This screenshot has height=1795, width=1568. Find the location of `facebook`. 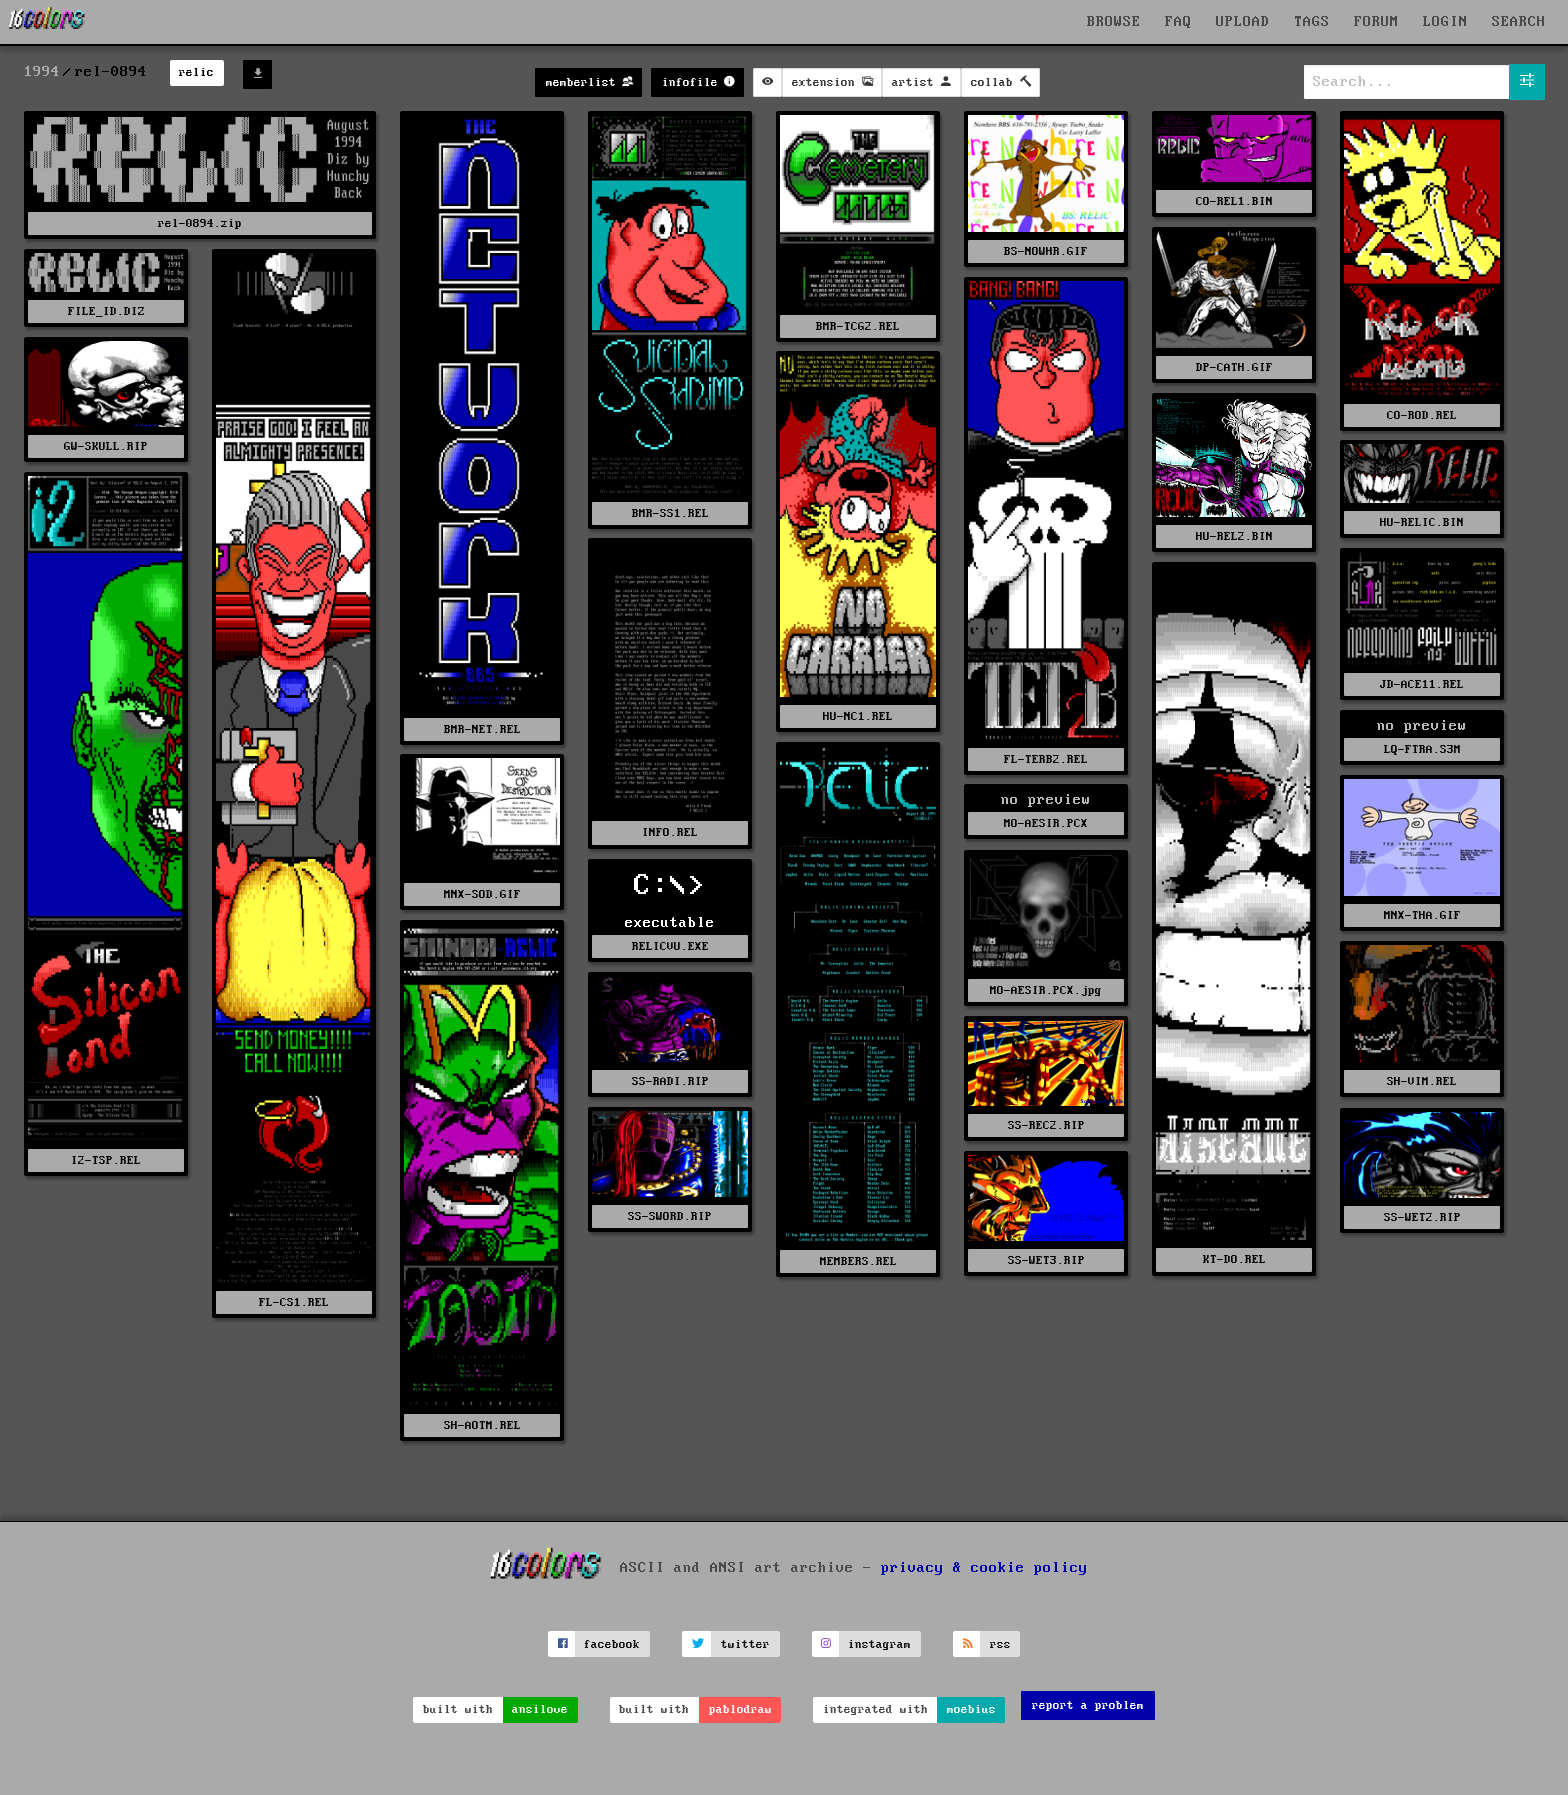

facebook is located at coordinates (612, 1644).